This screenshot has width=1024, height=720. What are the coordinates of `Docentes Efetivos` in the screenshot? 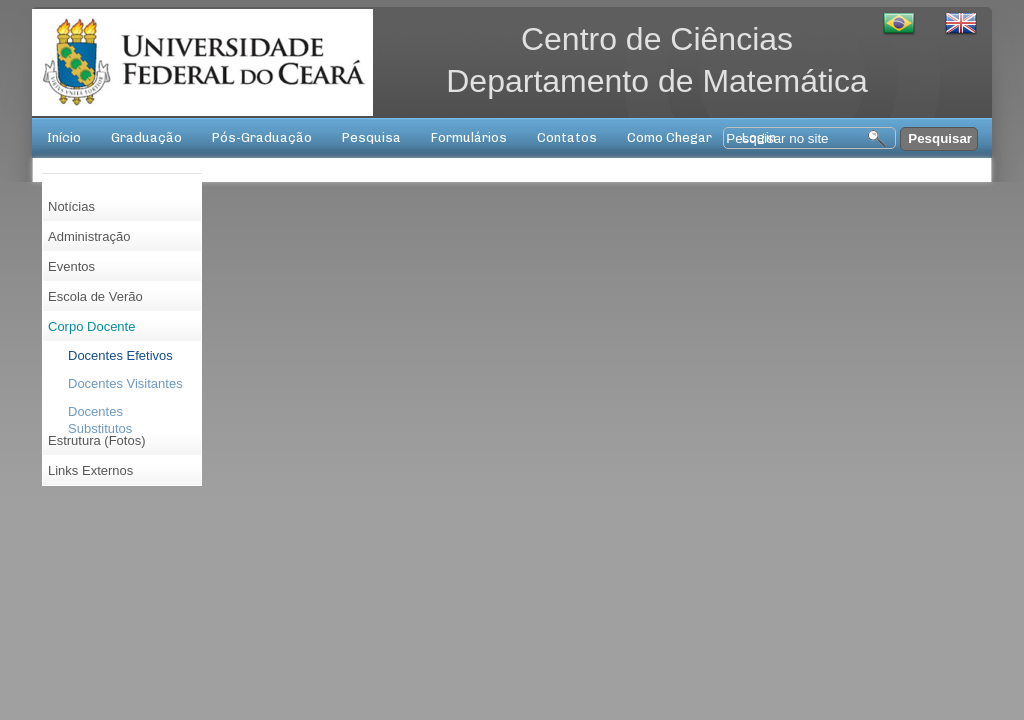 It's located at (120, 355).